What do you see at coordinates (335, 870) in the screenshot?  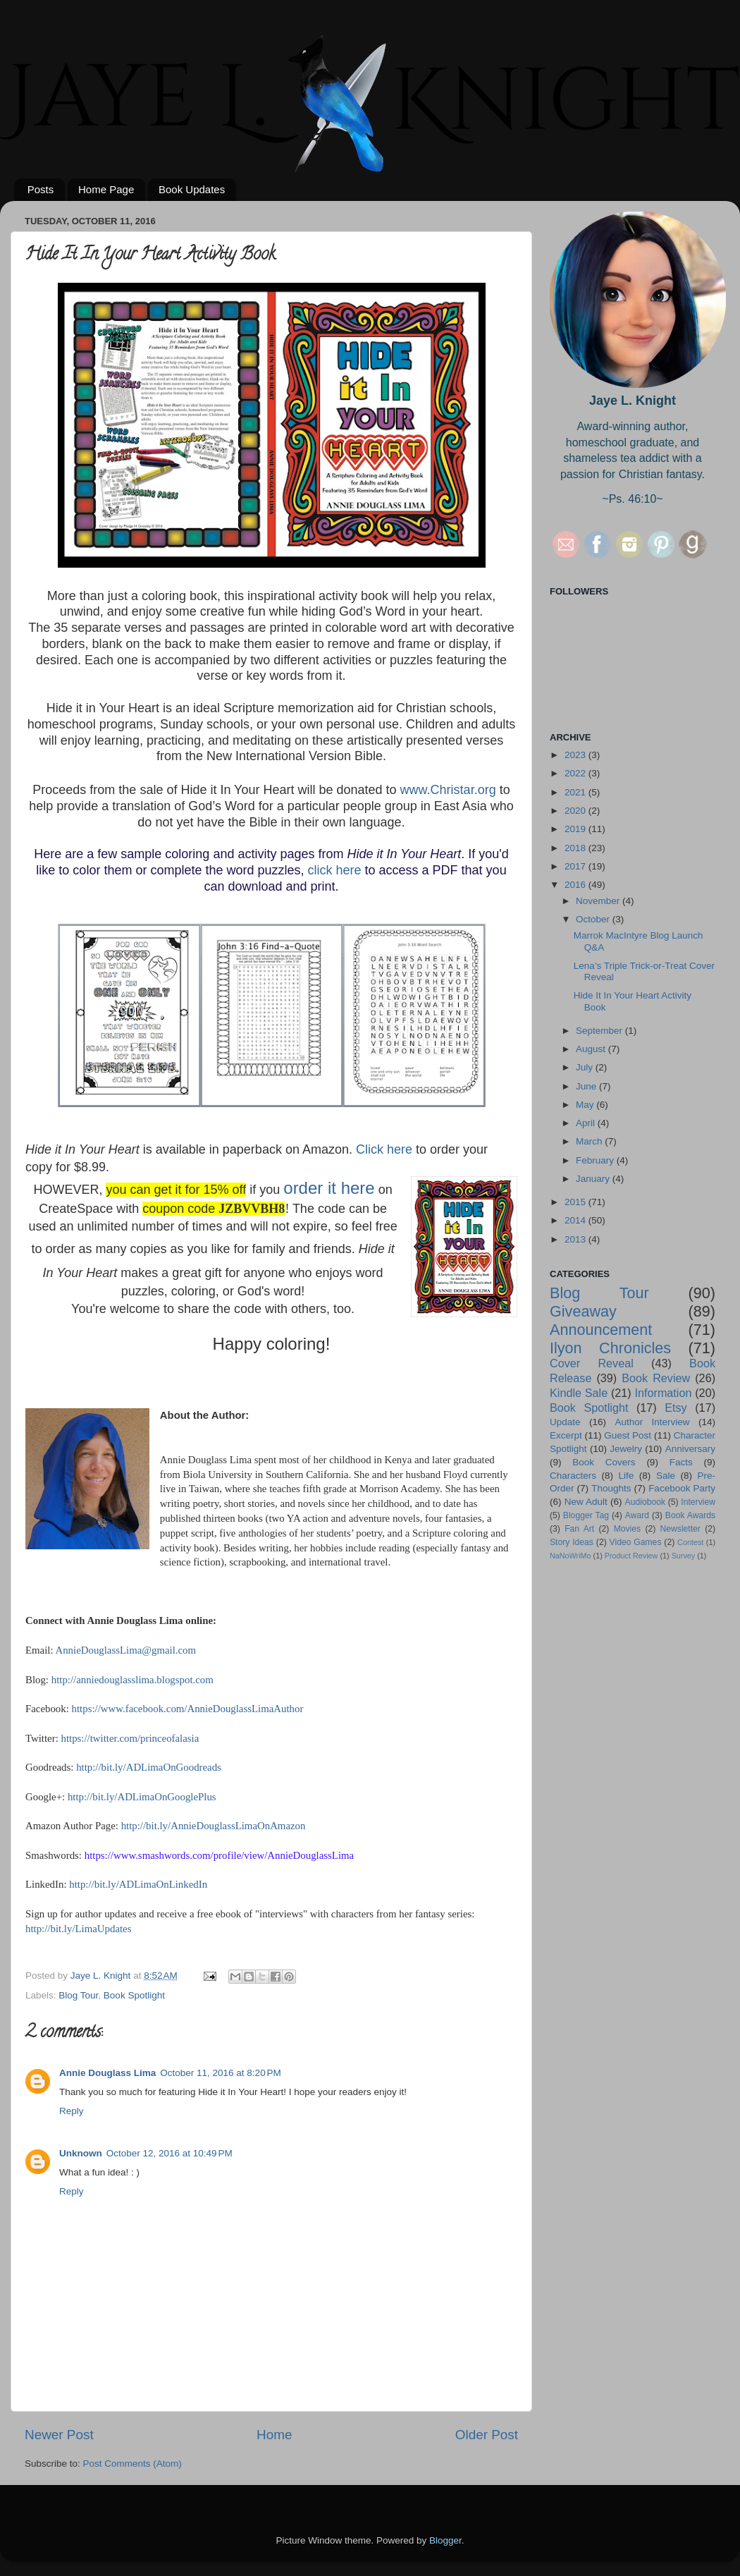 I see `click here` at bounding box center [335, 870].